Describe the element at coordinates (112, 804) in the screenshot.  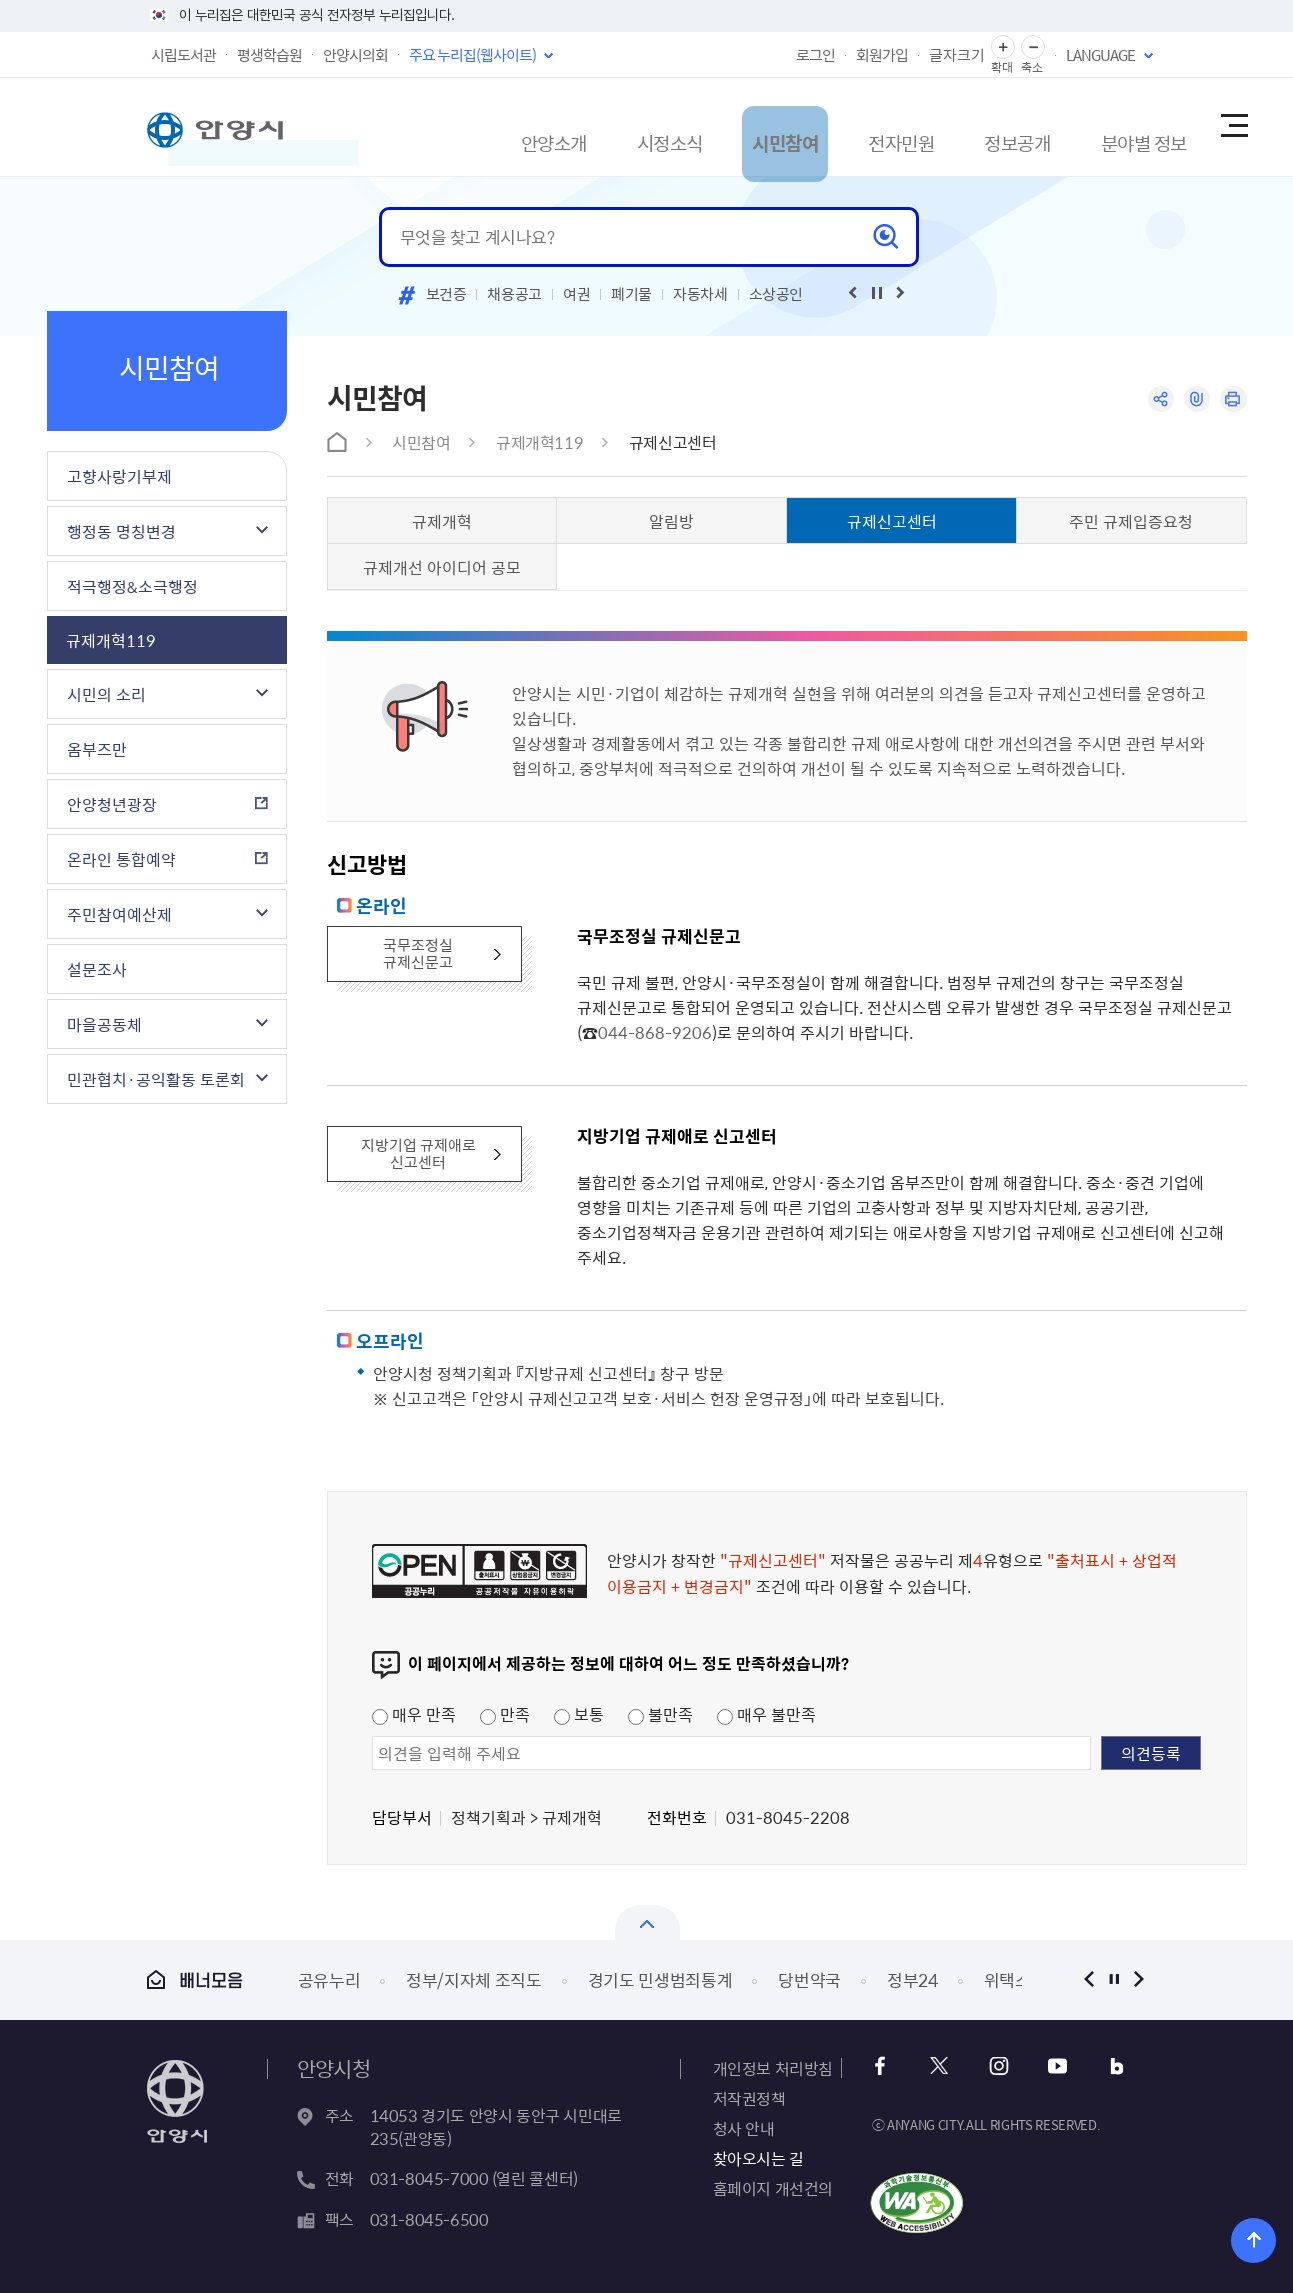
I see `안양청년광장` at that location.